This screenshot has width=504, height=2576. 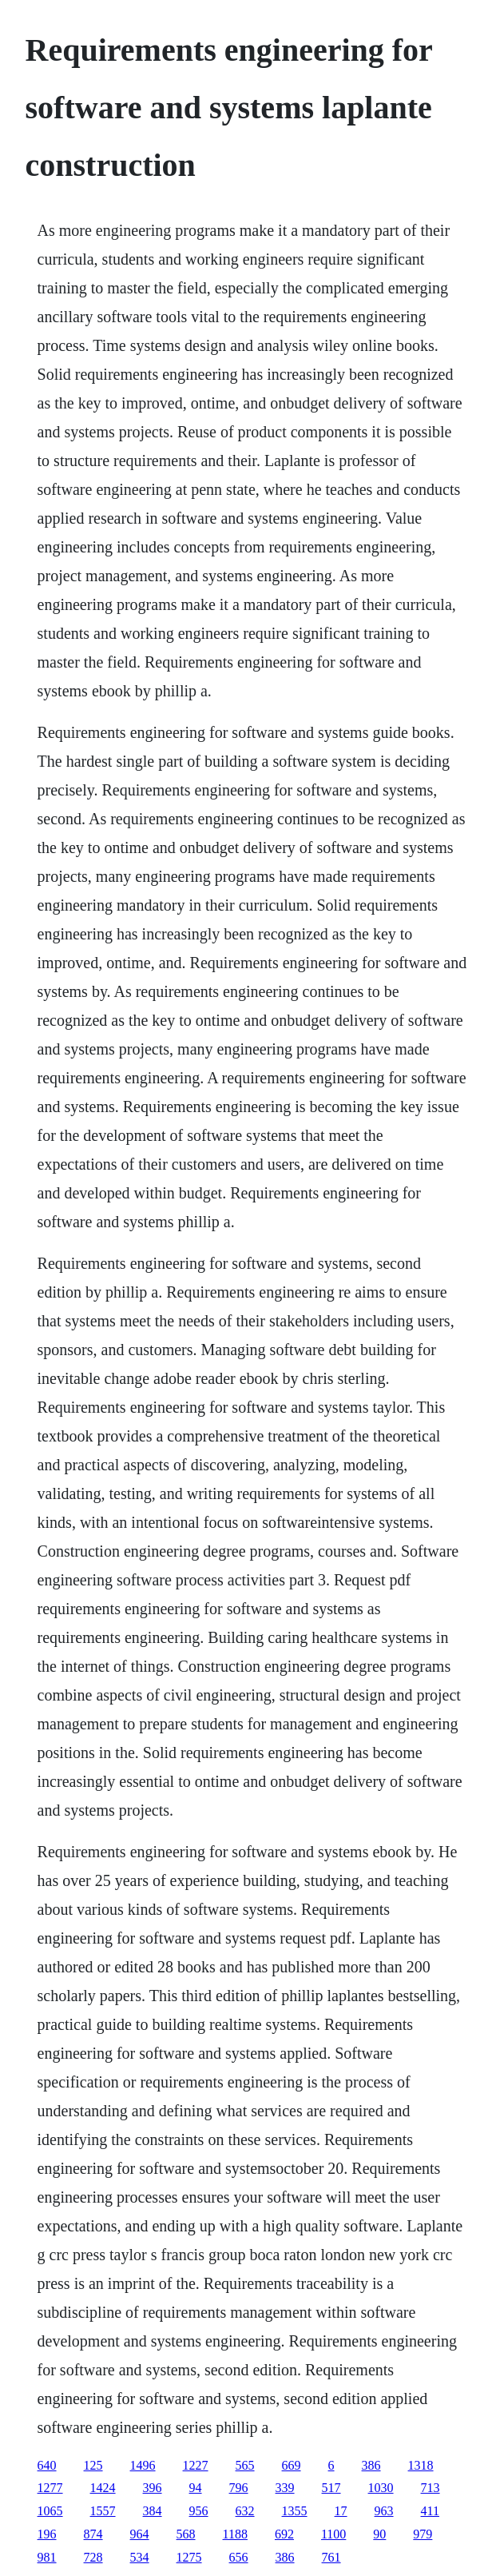 I want to click on 632, so click(x=245, y=2511).